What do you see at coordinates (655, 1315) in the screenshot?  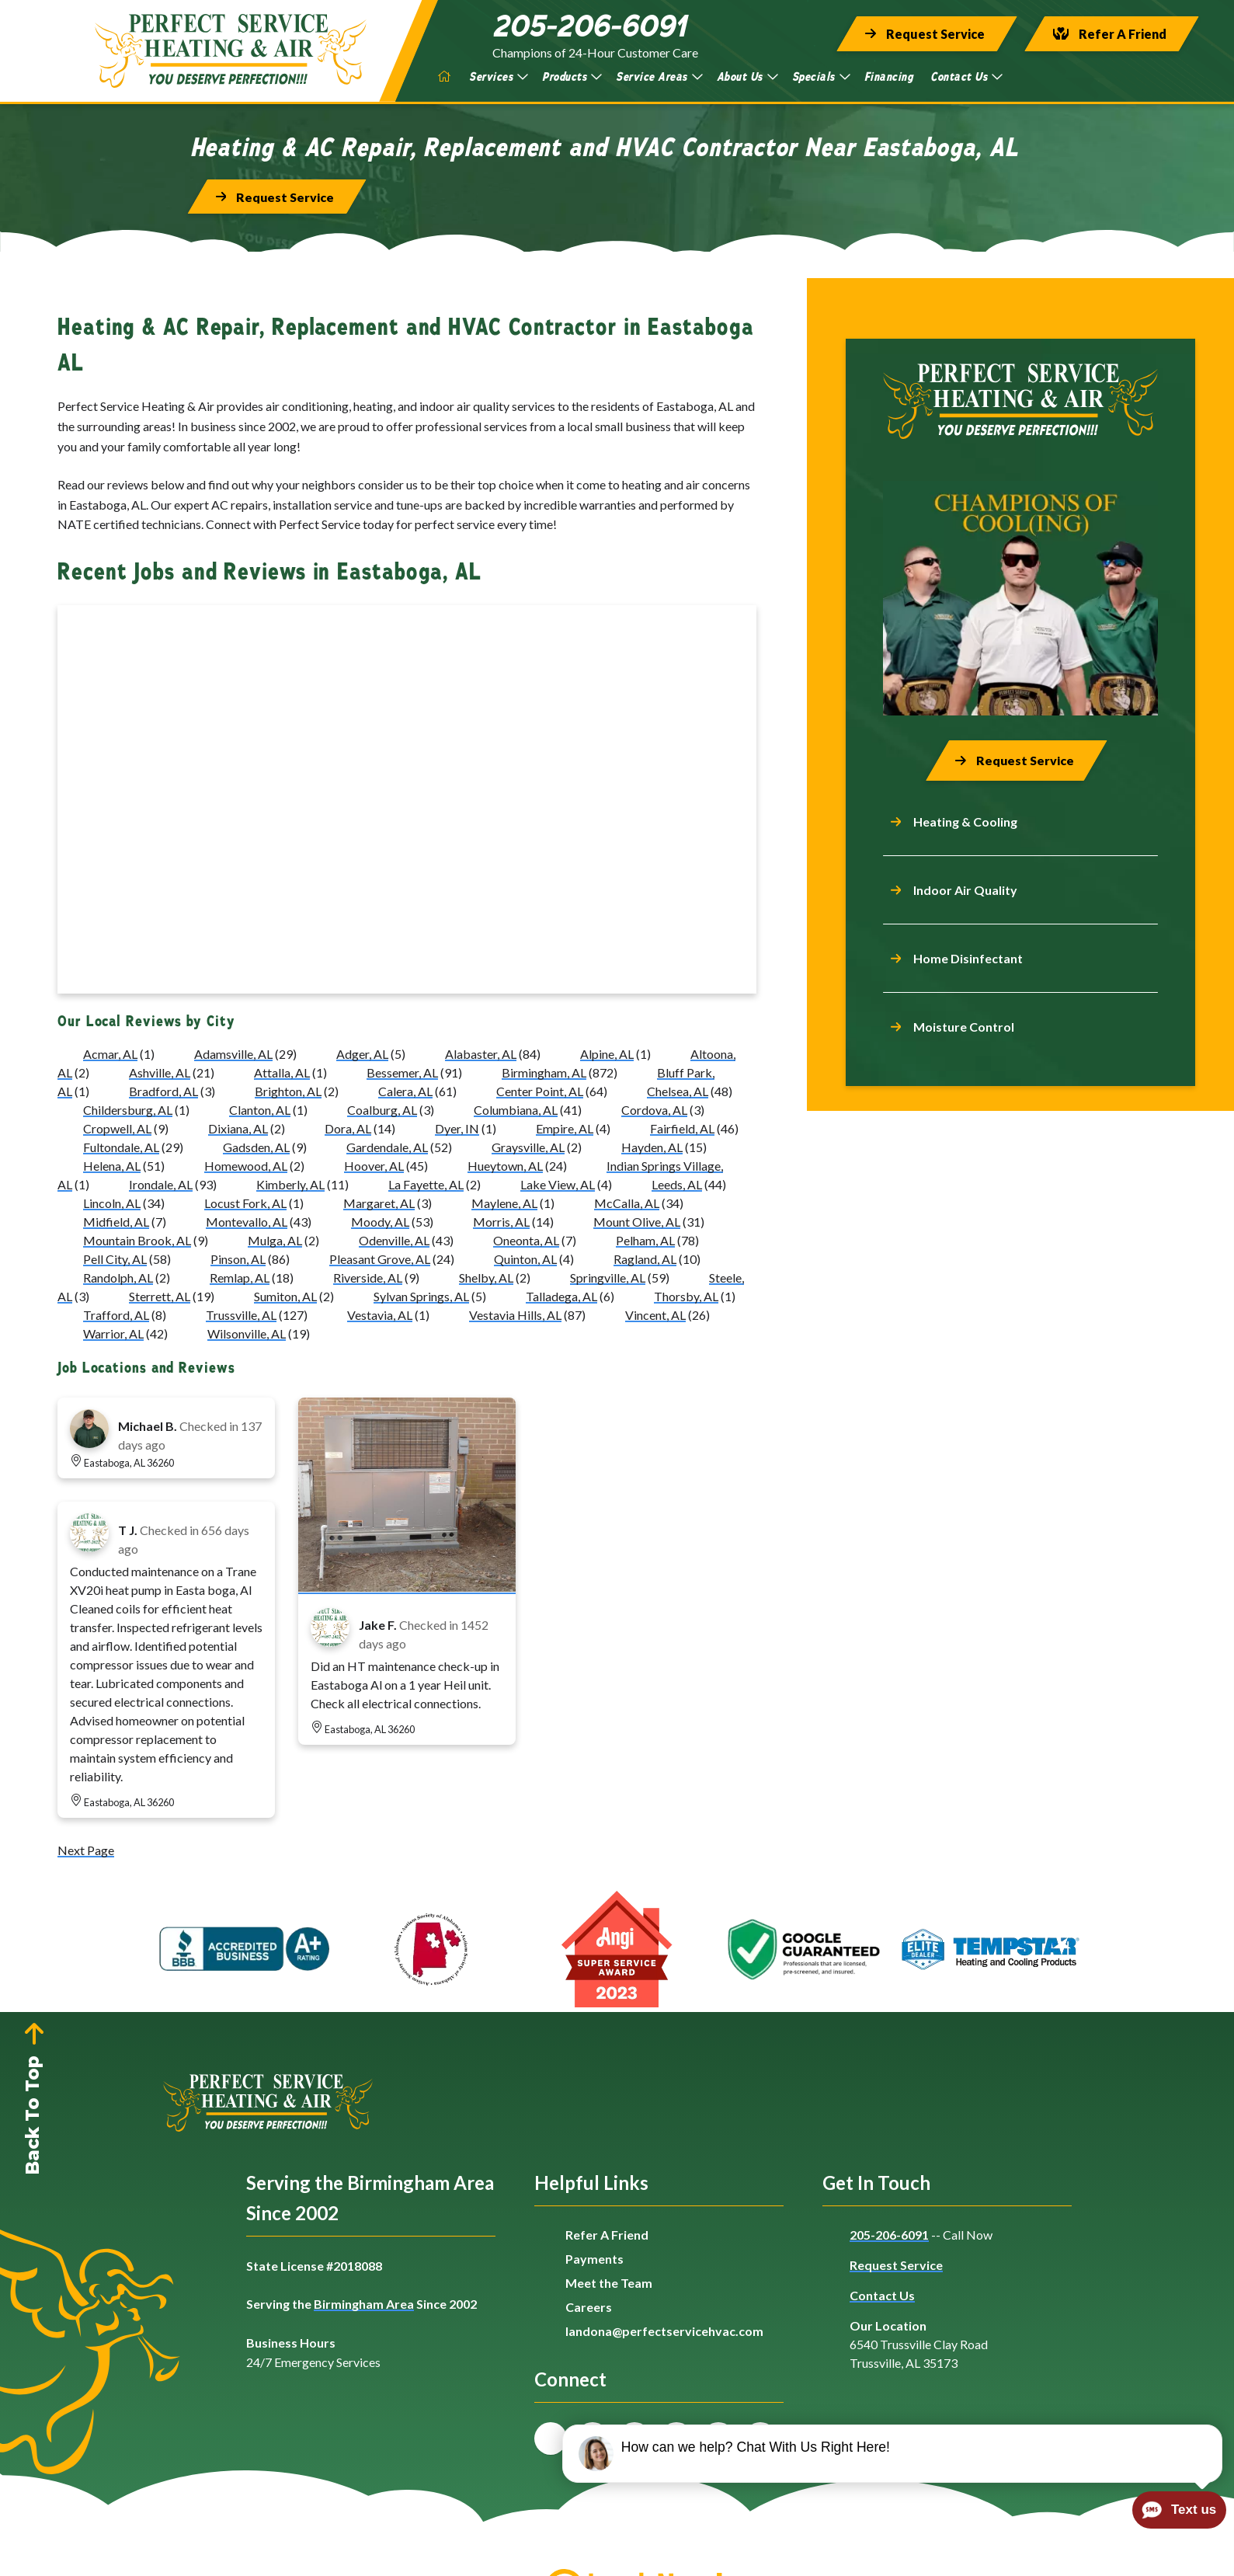 I see `Vincent, AL` at bounding box center [655, 1315].